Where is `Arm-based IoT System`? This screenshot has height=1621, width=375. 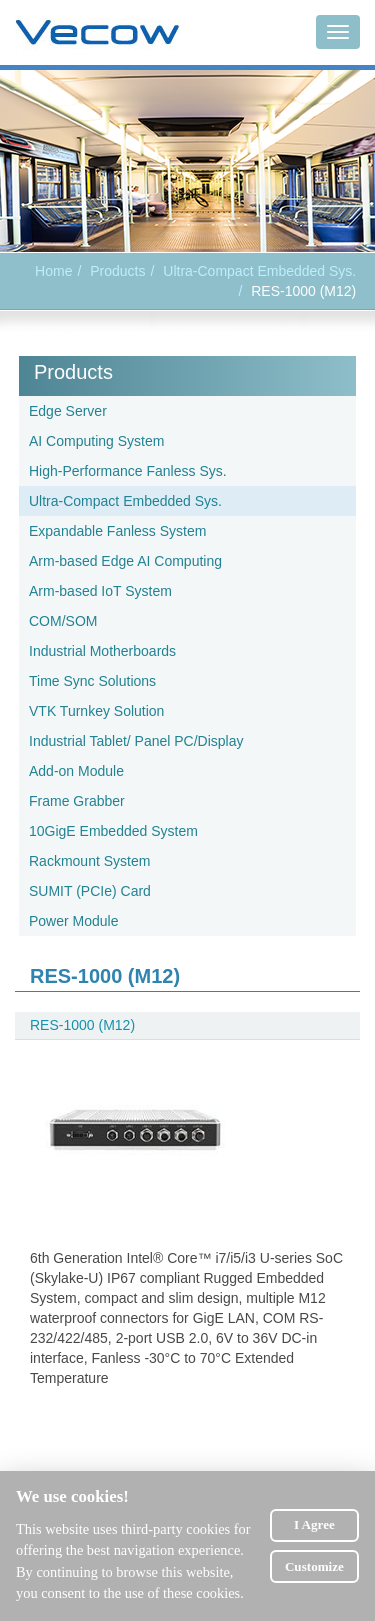 Arm-based IoT System is located at coordinates (100, 591).